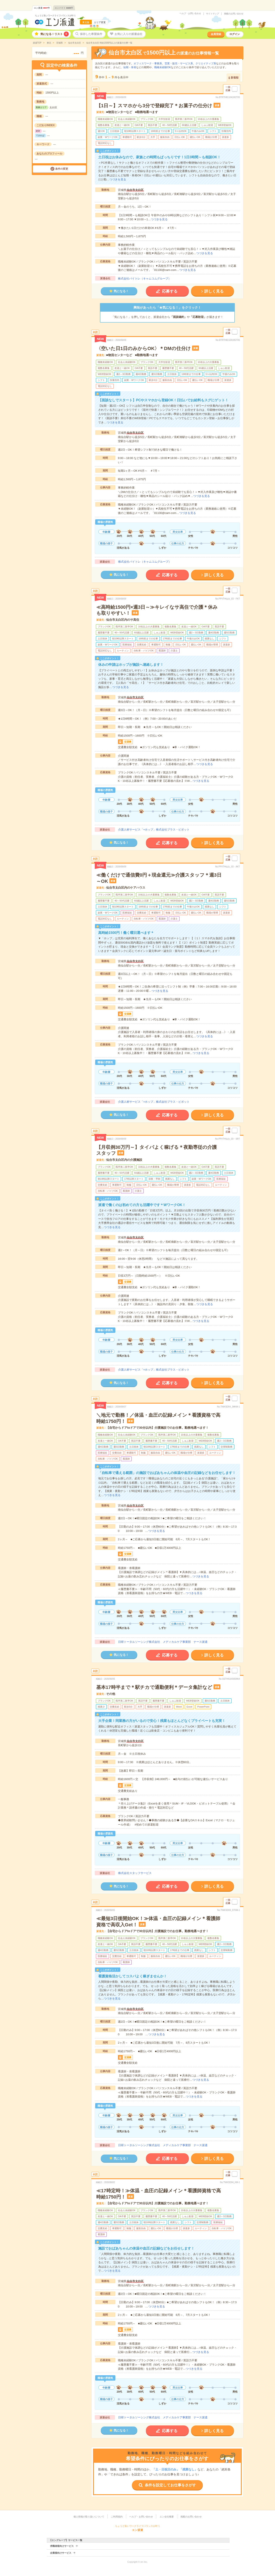 This screenshot has height=2576, width=275. What do you see at coordinates (154, 1687) in the screenshot?
I see `基本17時半まで＊駅チカで通勤便利＊データ集計など` at bounding box center [154, 1687].